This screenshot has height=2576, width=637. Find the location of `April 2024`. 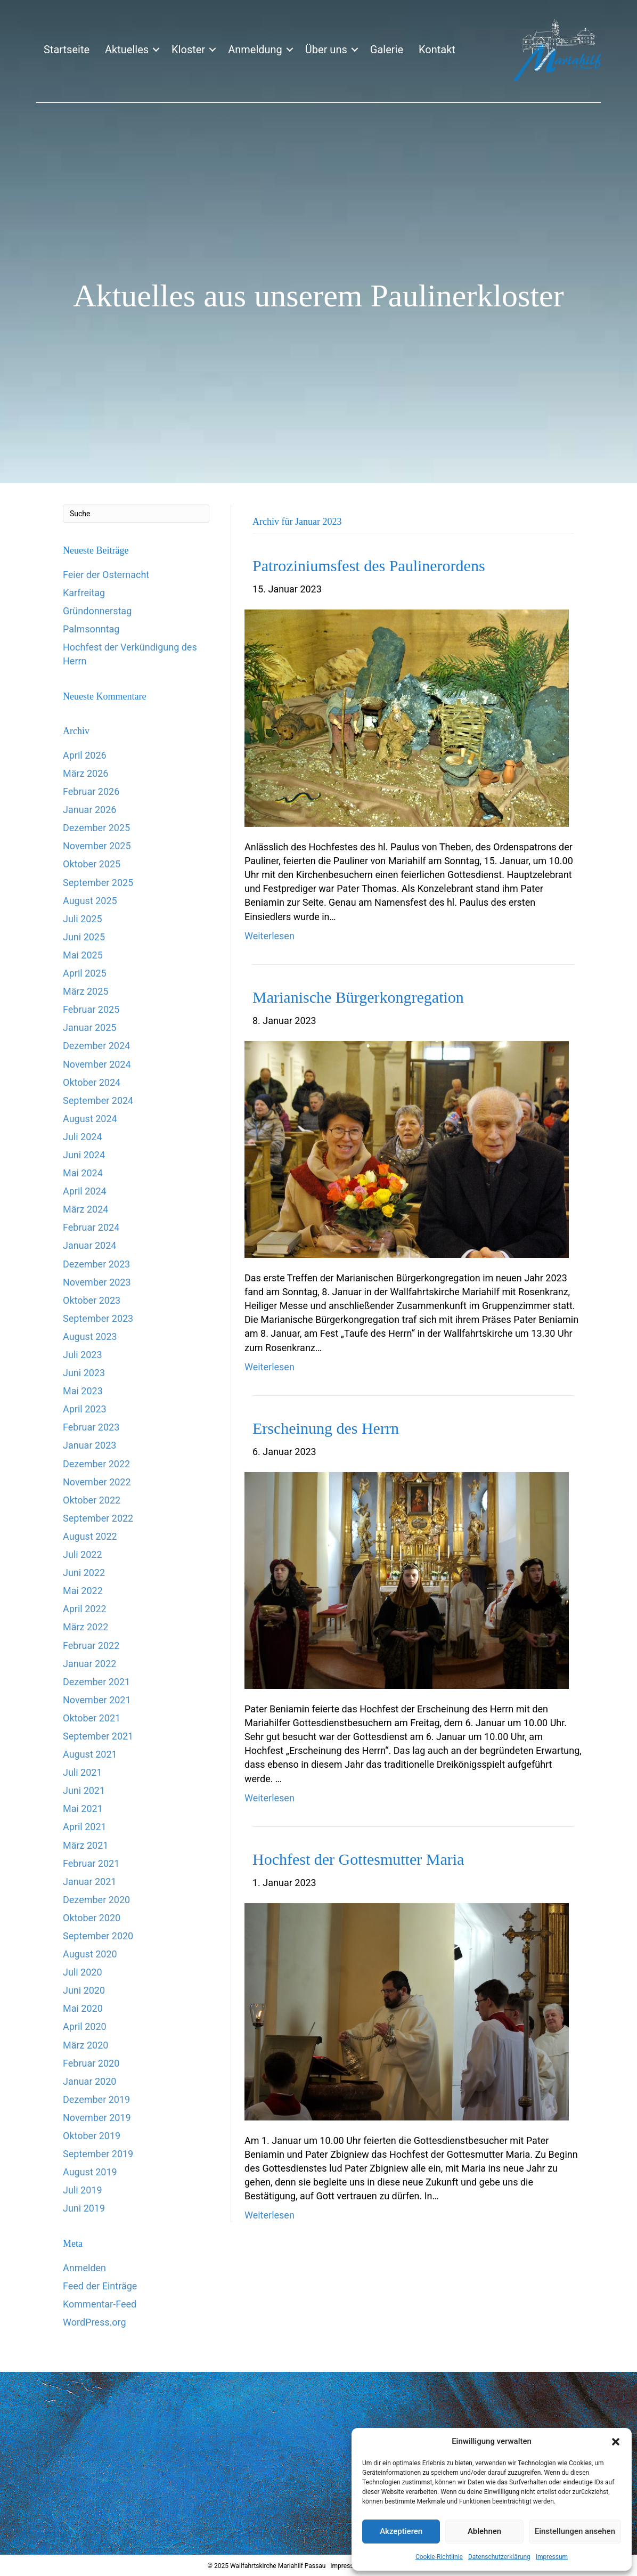

April 2024 is located at coordinates (85, 1191).